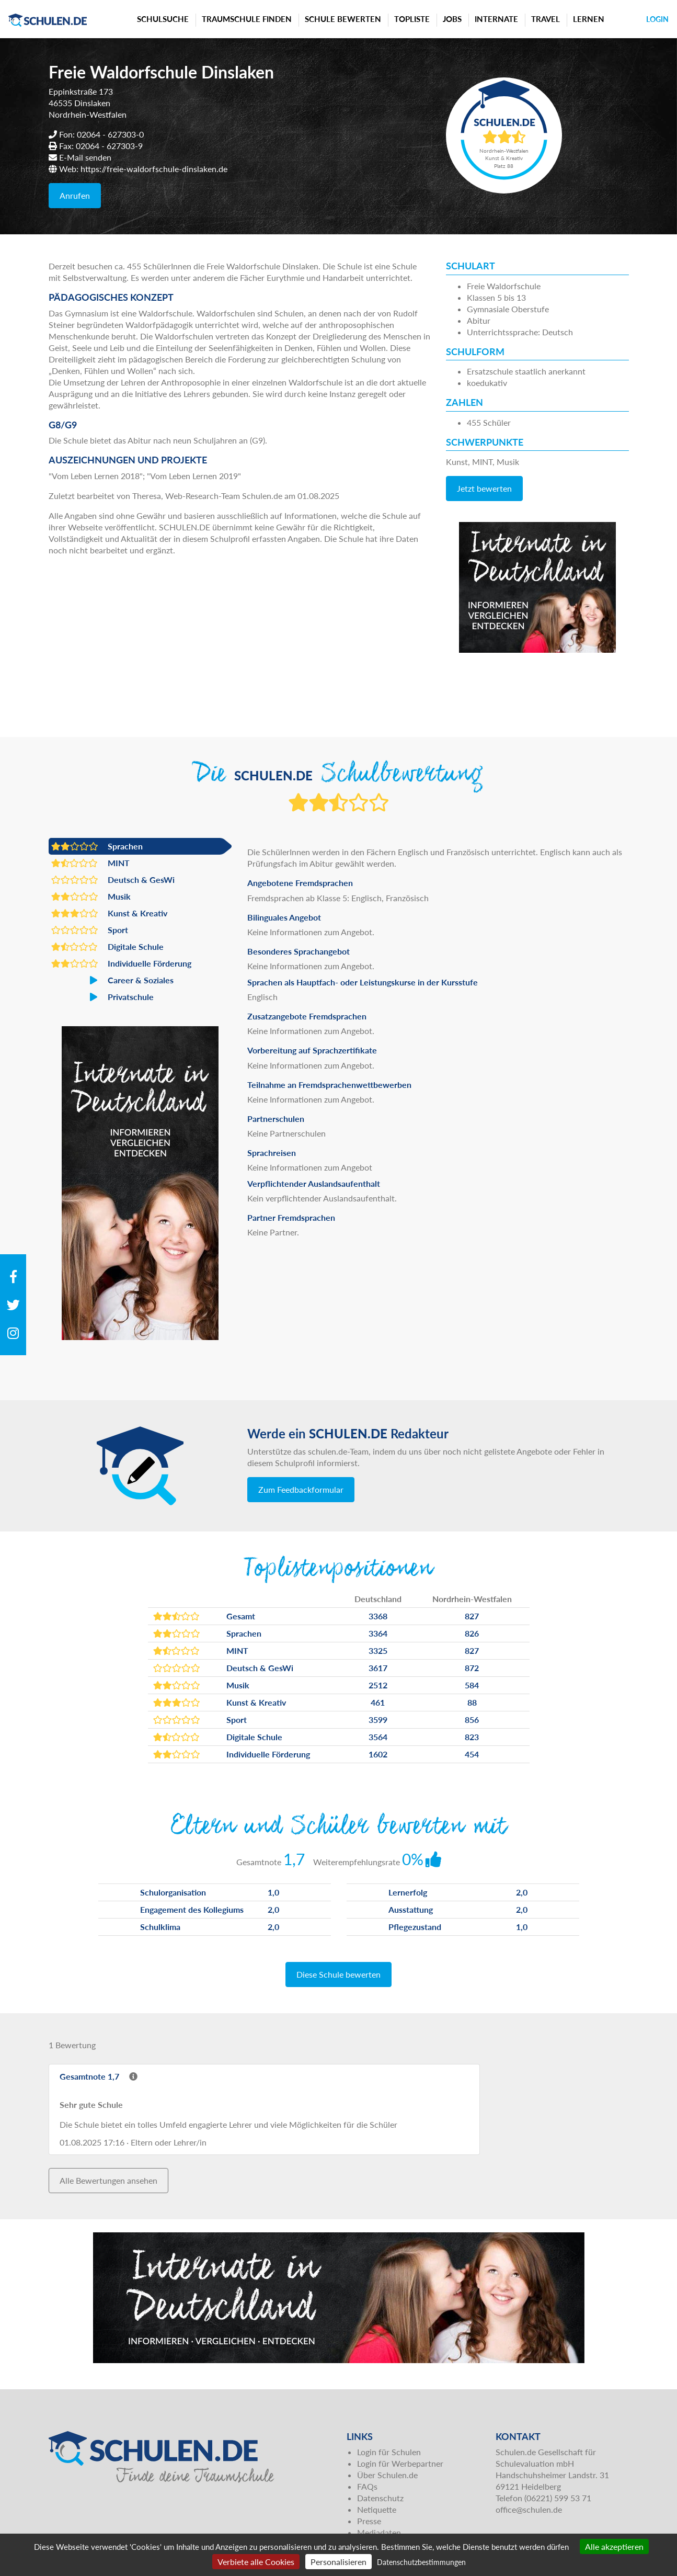 Image resolution: width=677 pixels, height=2576 pixels. Describe the element at coordinates (108, 2180) in the screenshot. I see `Alle Bewertungen ansehen` at that location.